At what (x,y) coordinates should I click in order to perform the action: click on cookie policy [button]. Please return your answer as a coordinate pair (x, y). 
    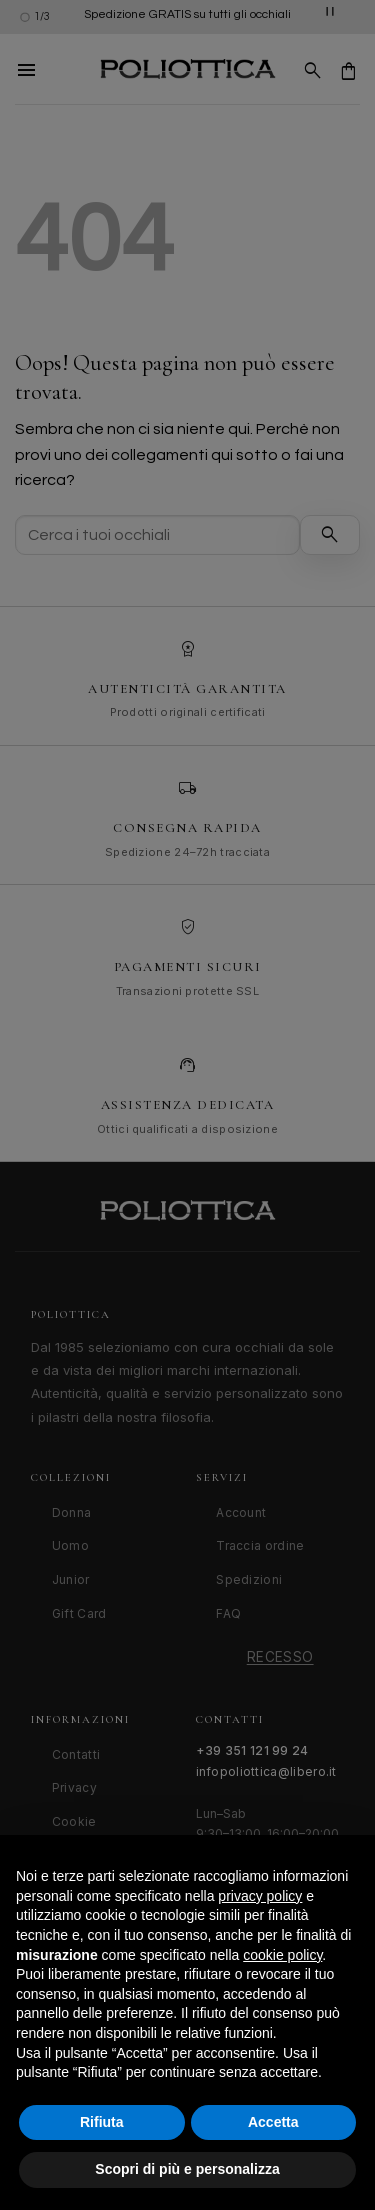
    Looking at the image, I should click on (282, 1955).